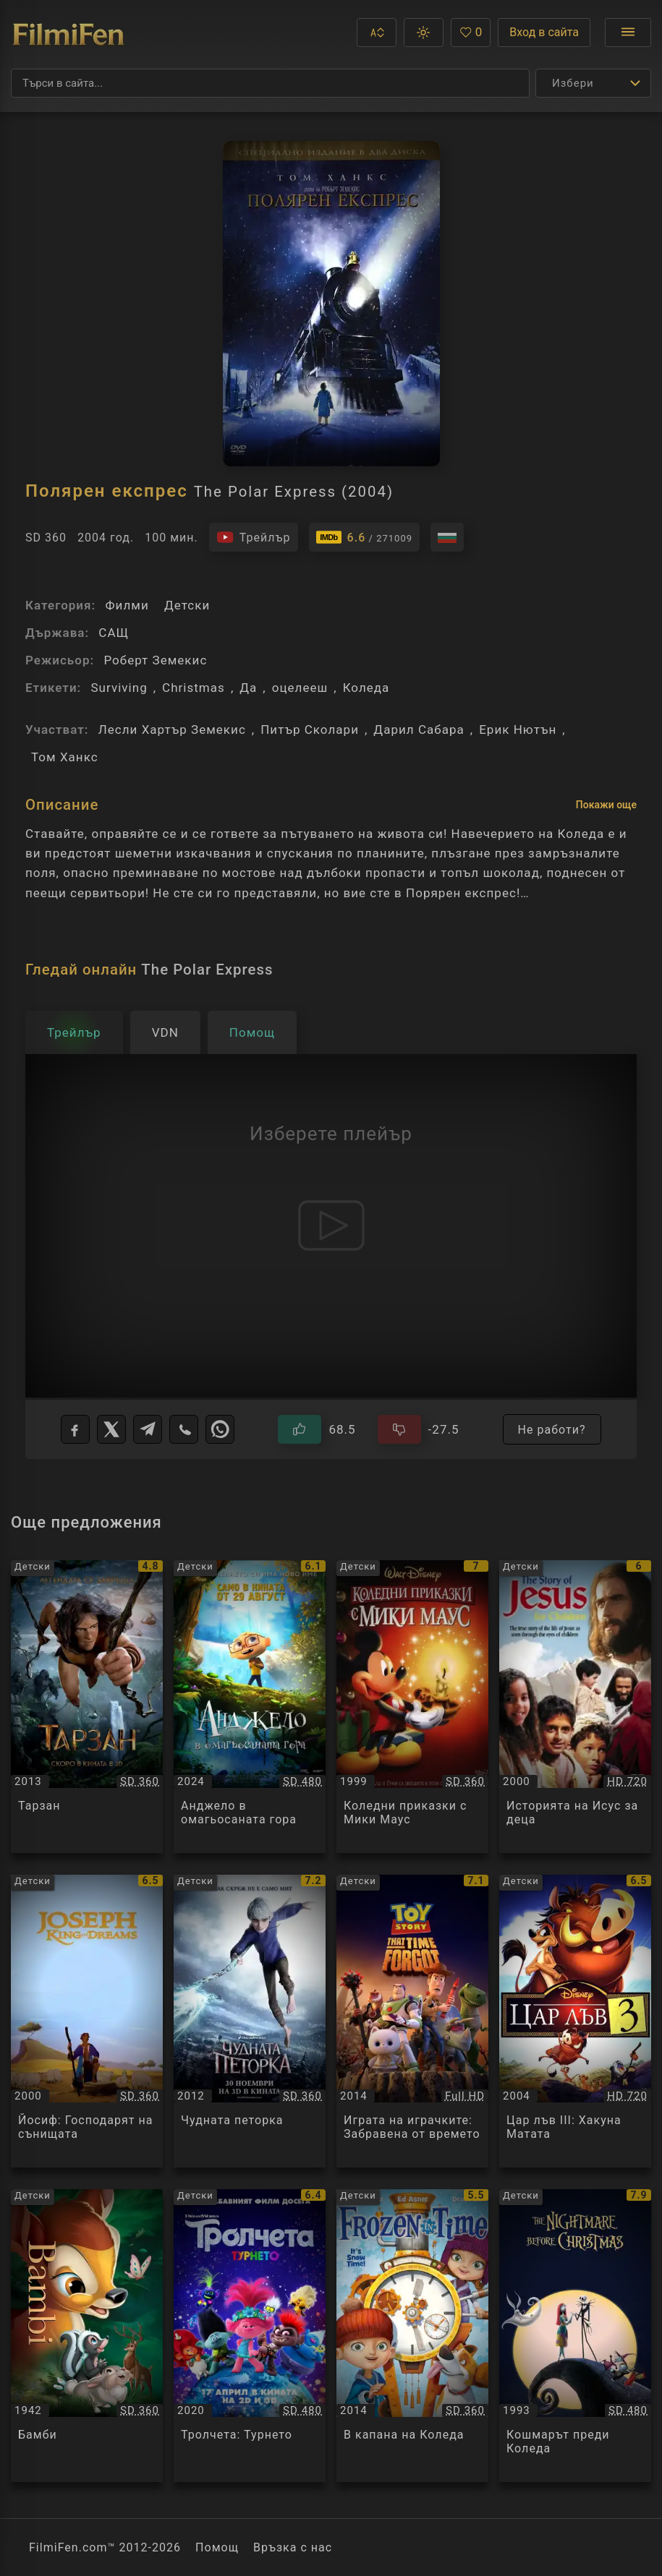  What do you see at coordinates (292, 2547) in the screenshot?
I see `Връзка с нас` at bounding box center [292, 2547].